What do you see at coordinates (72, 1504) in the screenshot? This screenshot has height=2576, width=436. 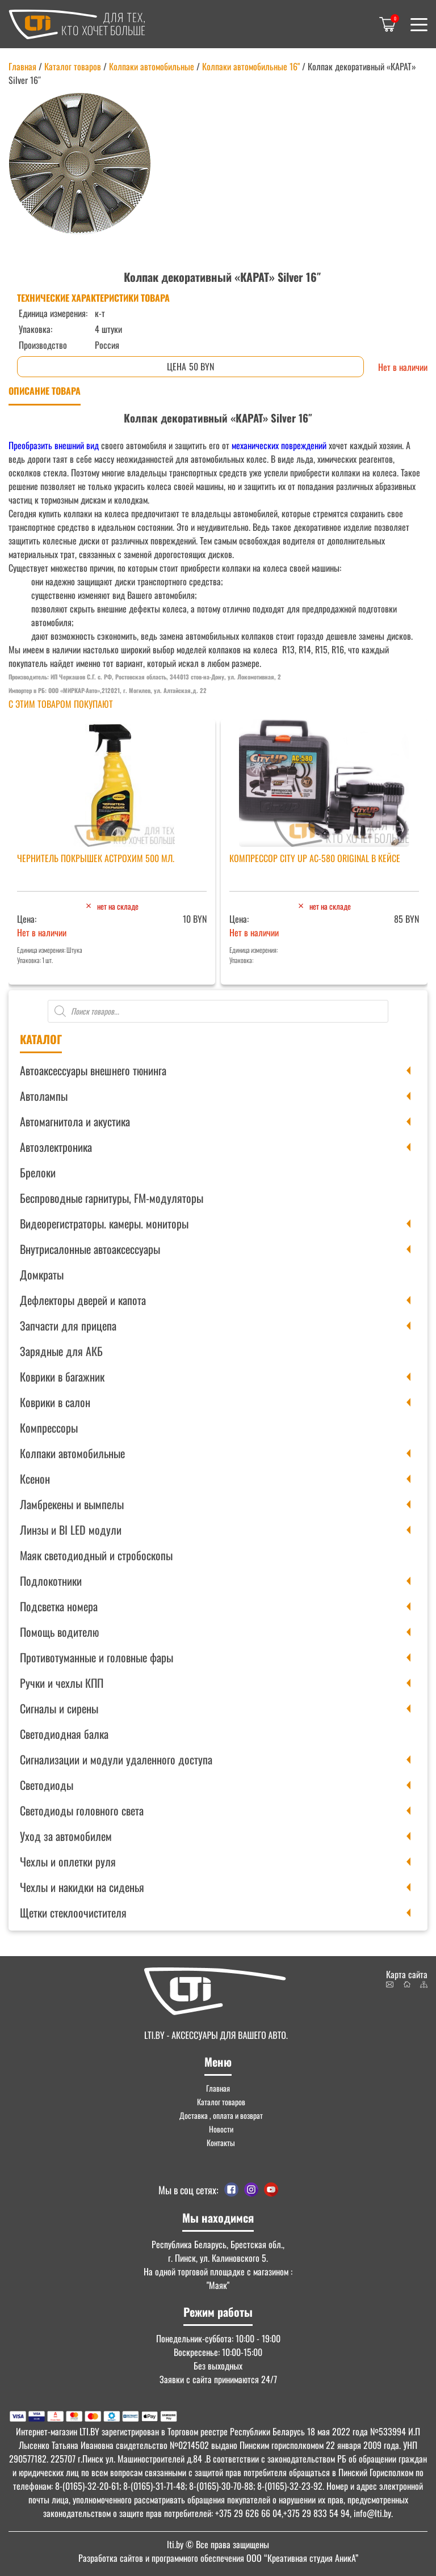 I see `Ламбрекены и вымпелы` at bounding box center [72, 1504].